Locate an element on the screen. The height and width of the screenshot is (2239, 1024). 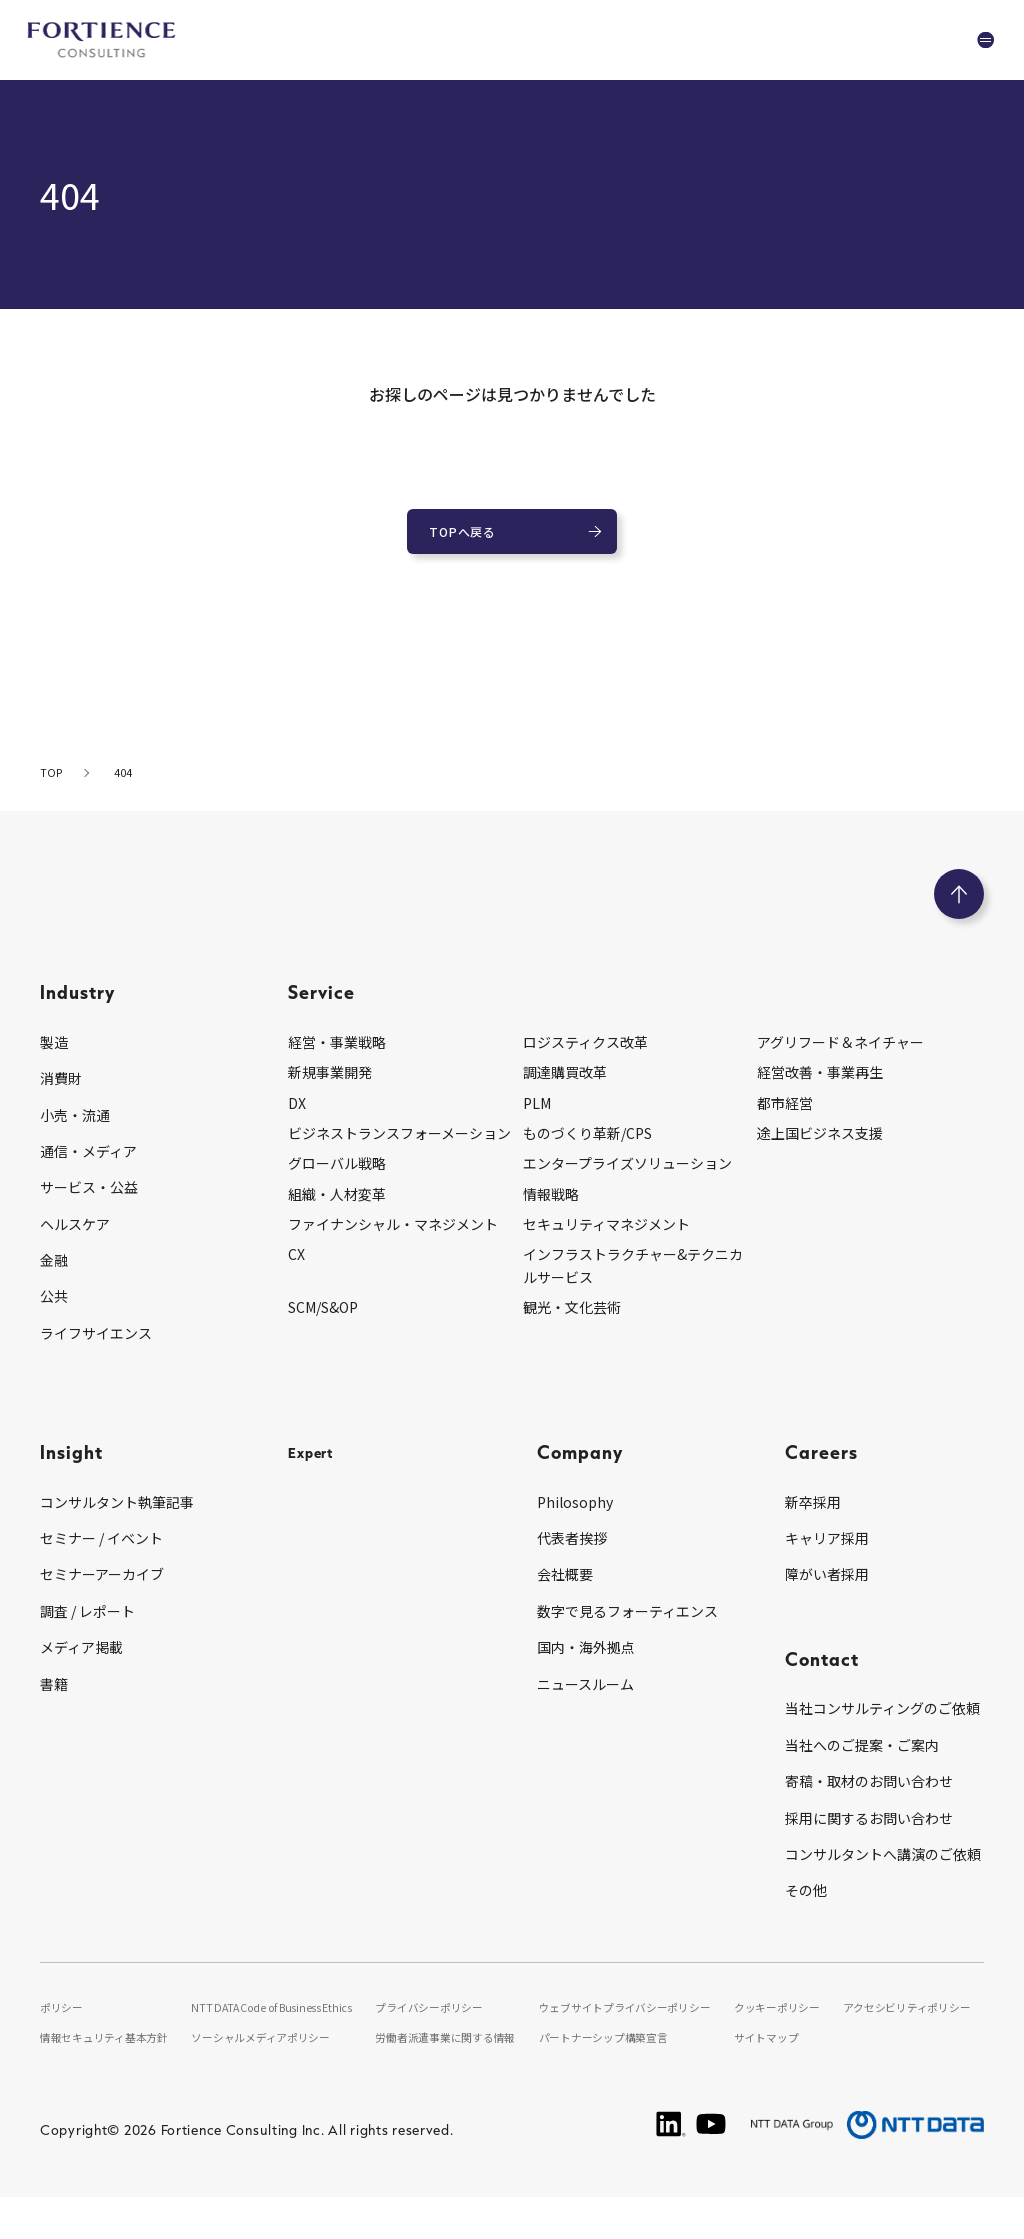
当社へのご提案・ご案内 is located at coordinates (862, 1762).